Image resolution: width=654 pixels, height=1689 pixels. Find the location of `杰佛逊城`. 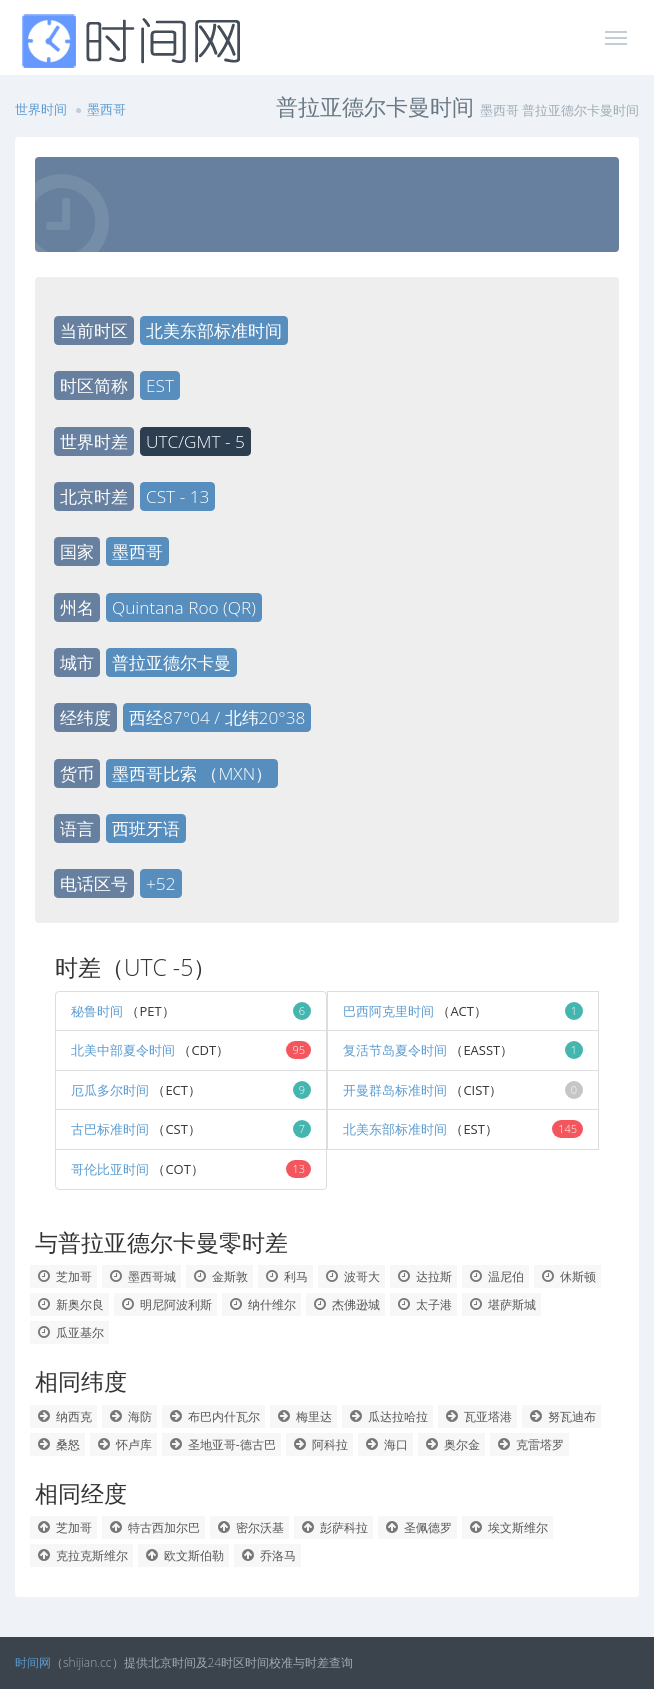

杰佛逊城 is located at coordinates (345, 1304).